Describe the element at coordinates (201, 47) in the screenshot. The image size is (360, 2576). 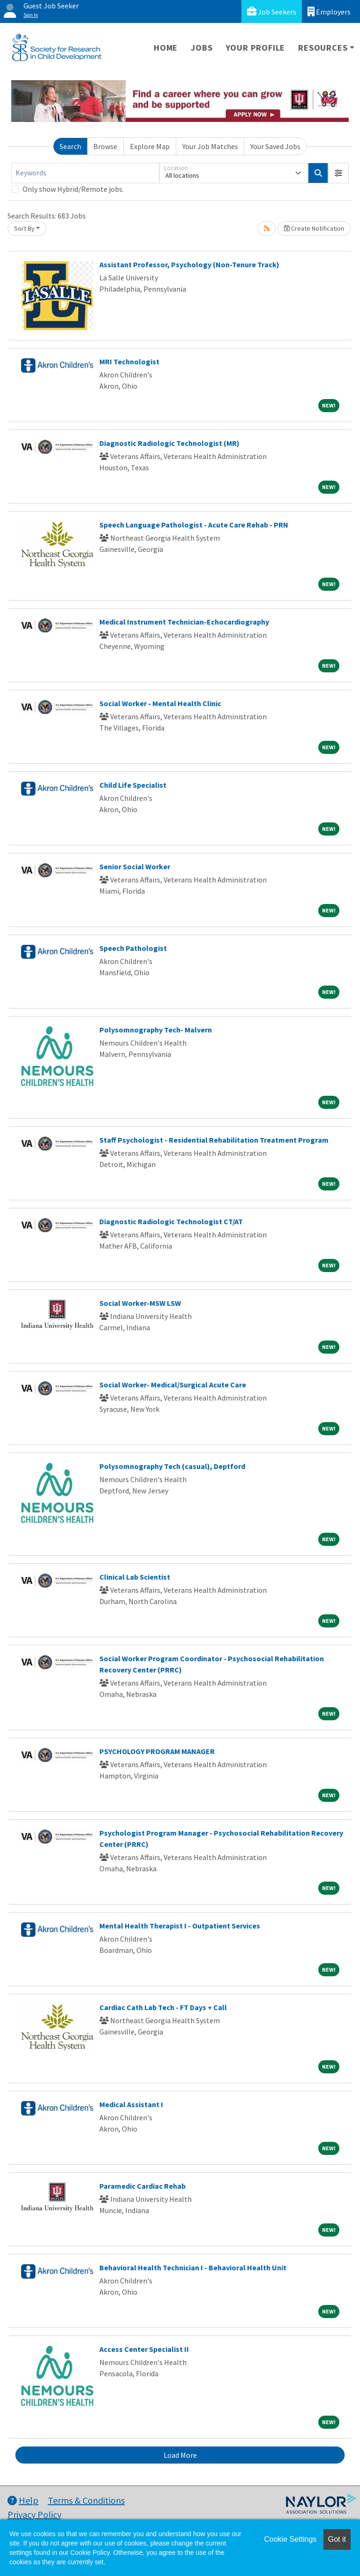
I see `Jobs` at that location.